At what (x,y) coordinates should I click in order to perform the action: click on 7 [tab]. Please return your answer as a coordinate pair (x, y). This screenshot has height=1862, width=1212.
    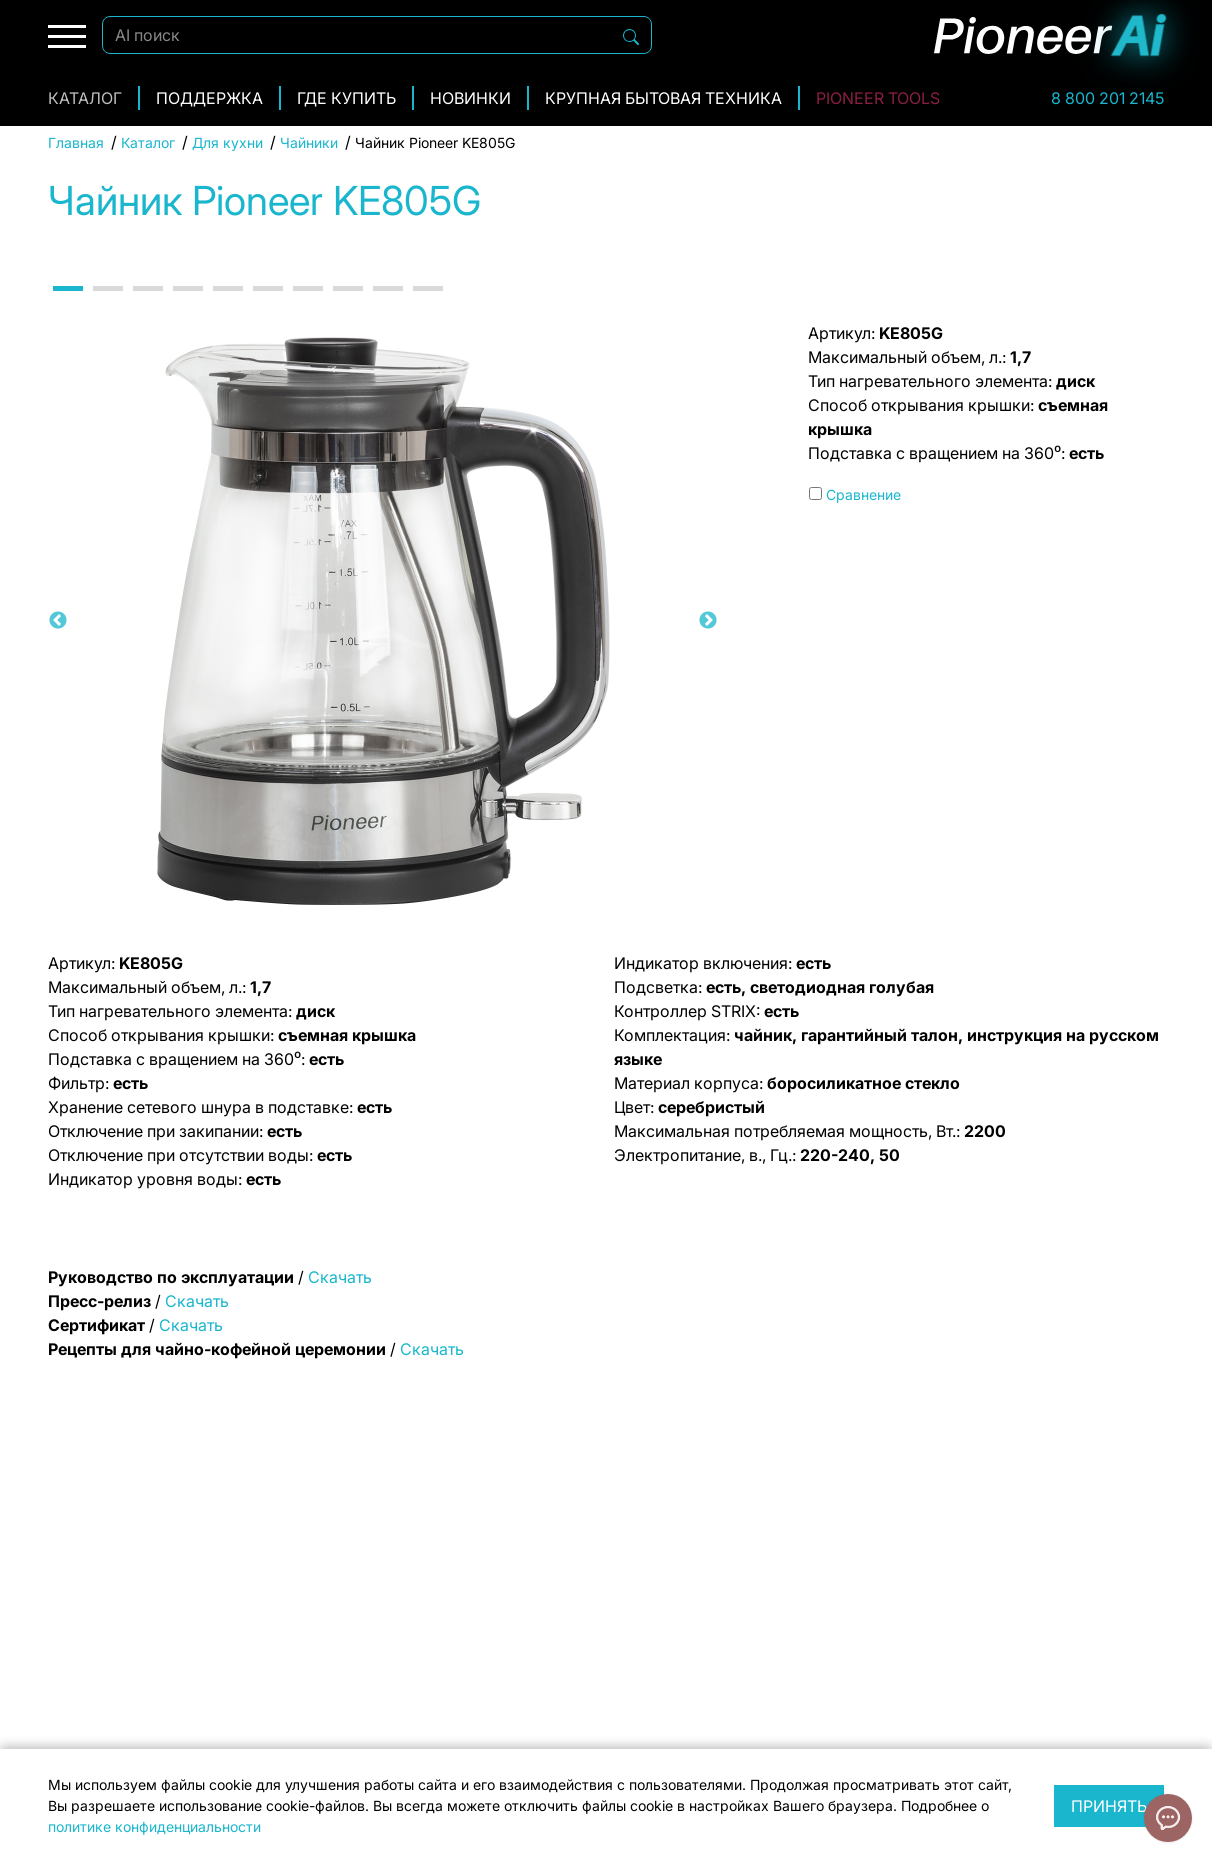
    Looking at the image, I should click on (308, 306).